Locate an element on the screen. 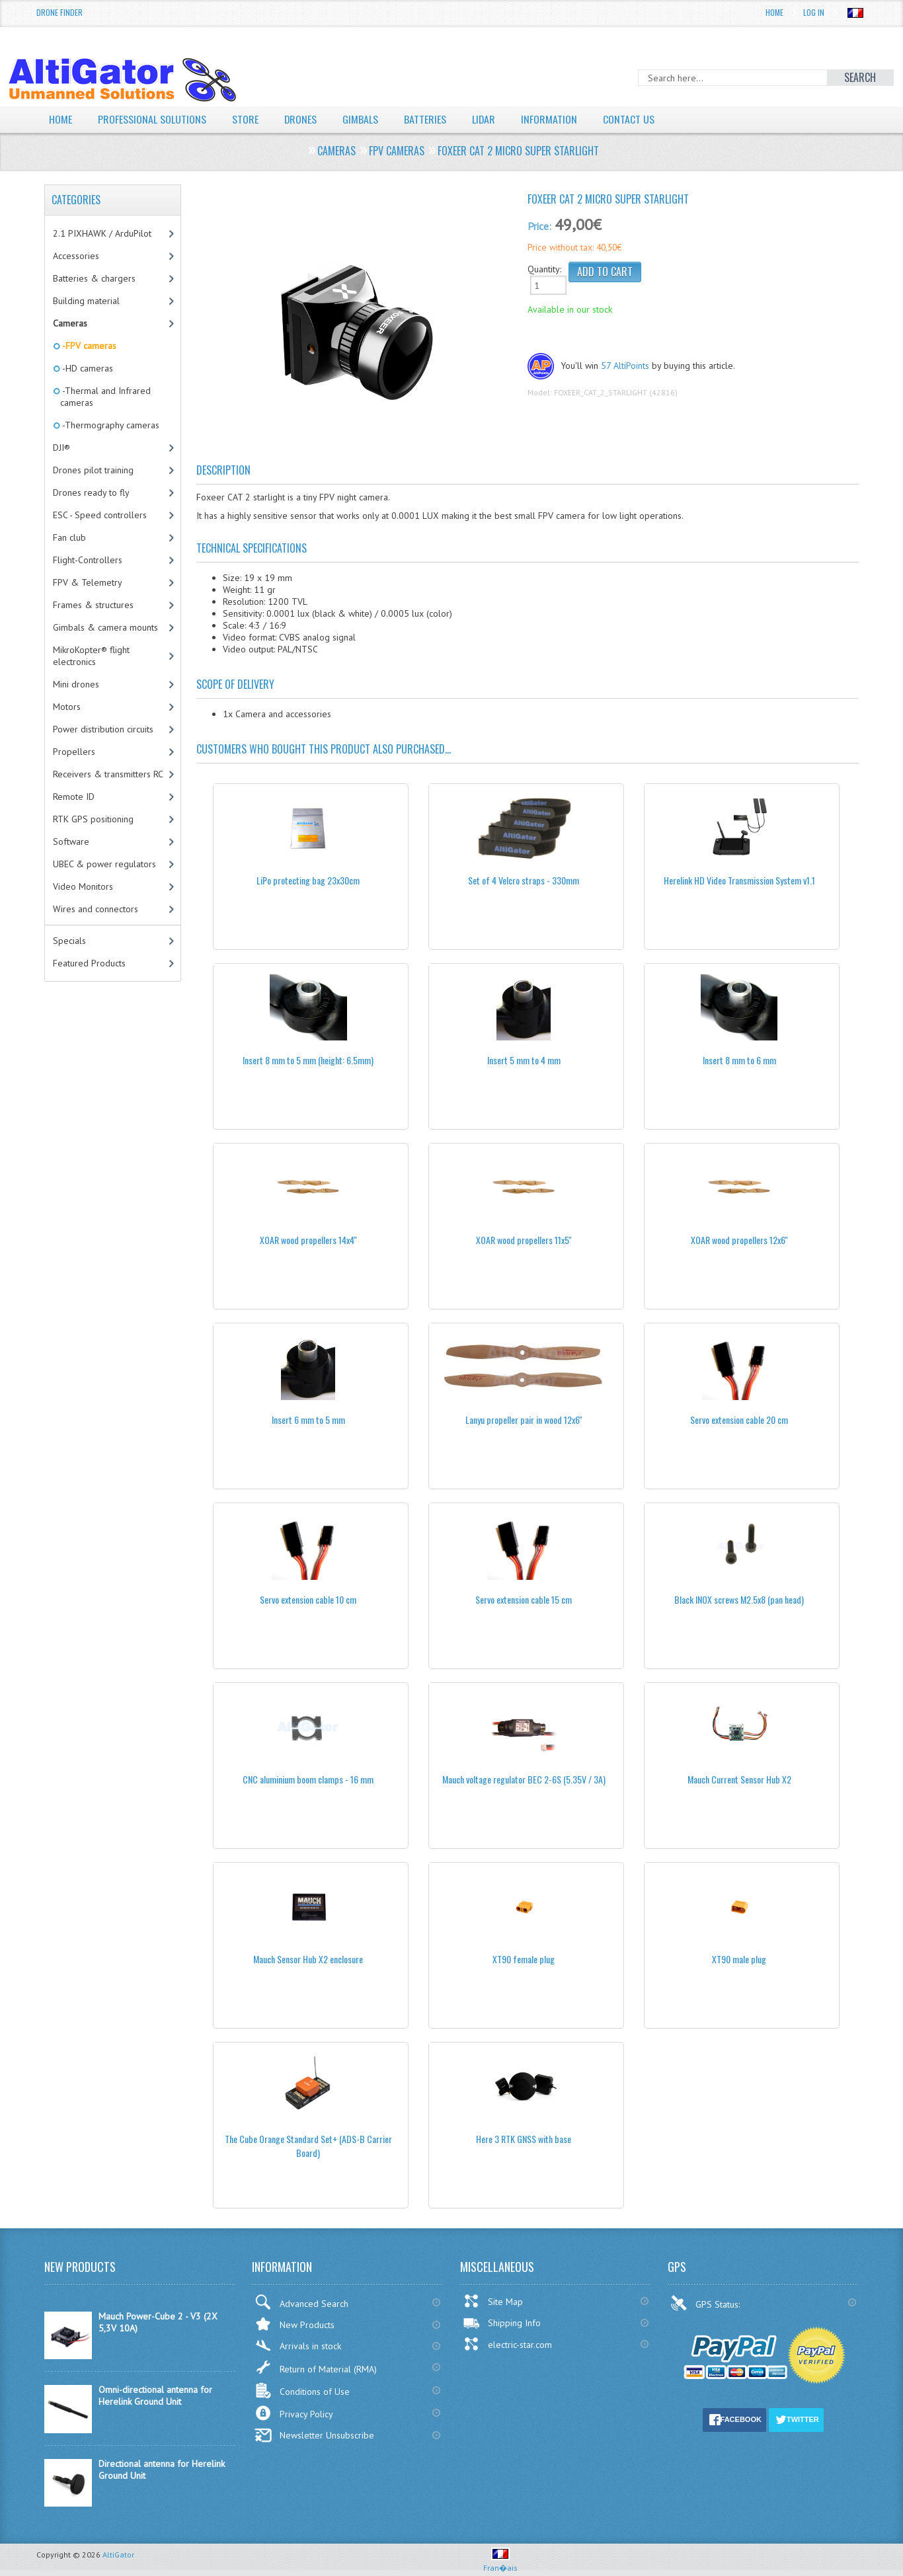 The height and width of the screenshot is (2576, 903). Flight-Controllers is located at coordinates (87, 560).